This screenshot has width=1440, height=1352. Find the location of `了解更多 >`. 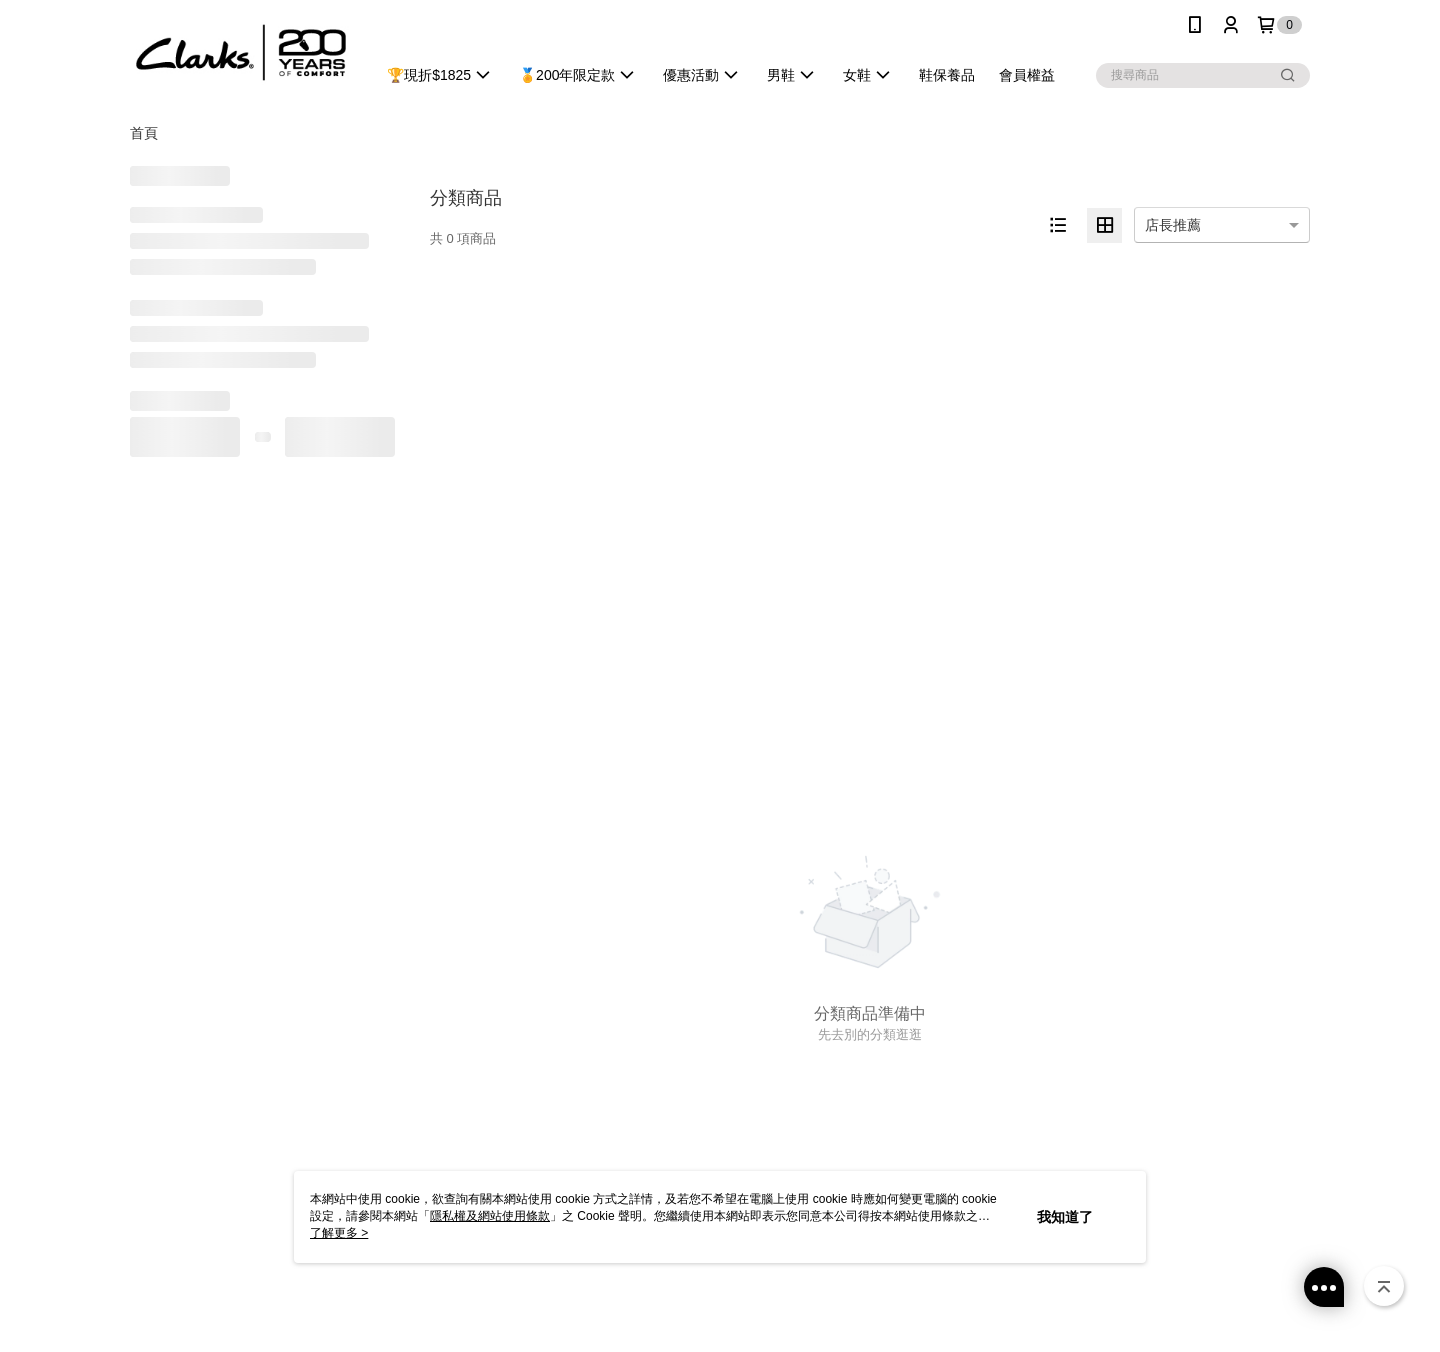

了解更多 > is located at coordinates (339, 1233).